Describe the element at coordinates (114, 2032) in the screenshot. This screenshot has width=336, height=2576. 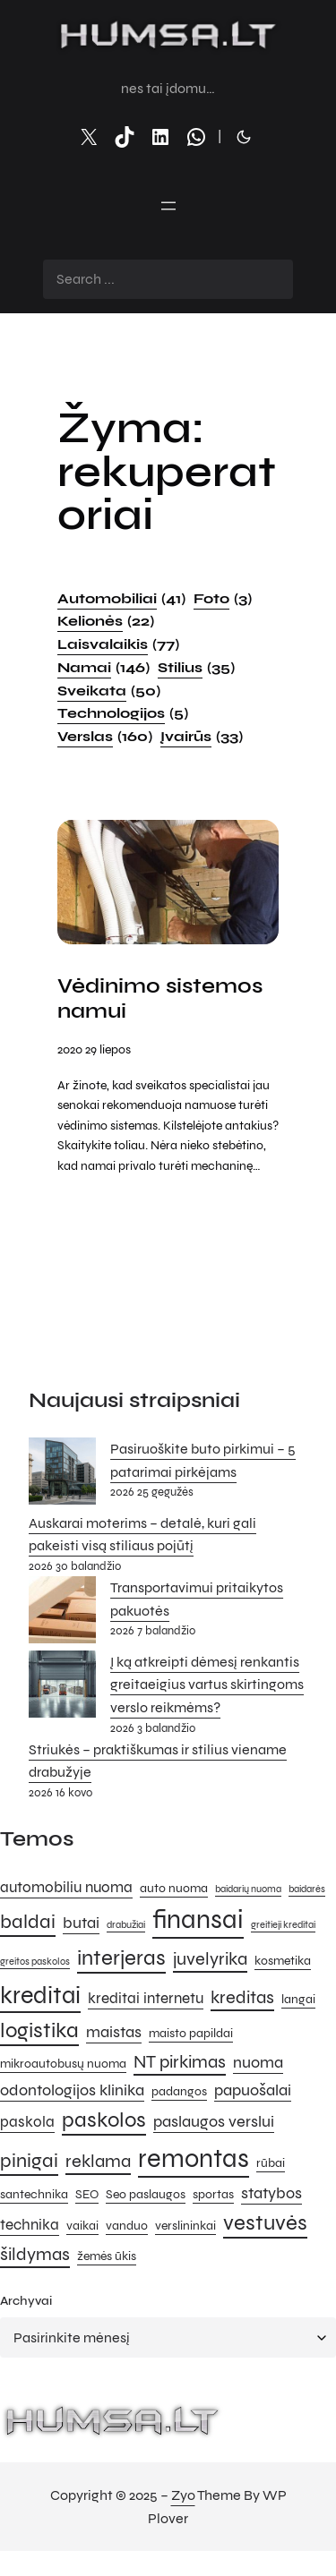
I see `maistas [maistas (7 elementai)]` at that location.